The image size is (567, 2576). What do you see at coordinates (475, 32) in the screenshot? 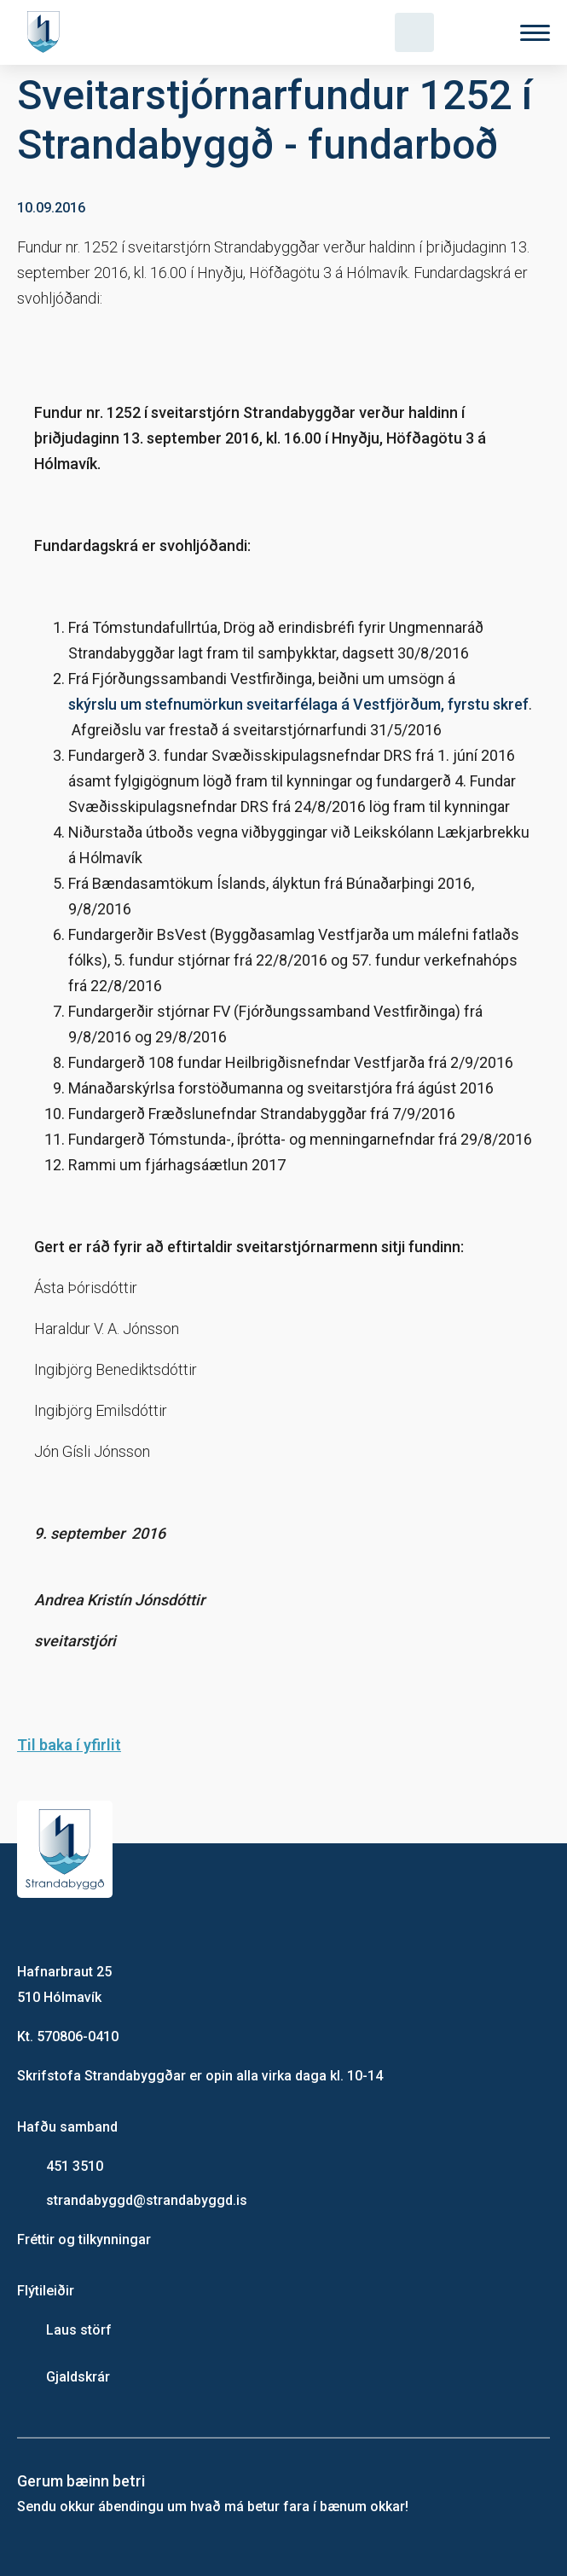
I see `[Velja tungumál]` at bounding box center [475, 32].